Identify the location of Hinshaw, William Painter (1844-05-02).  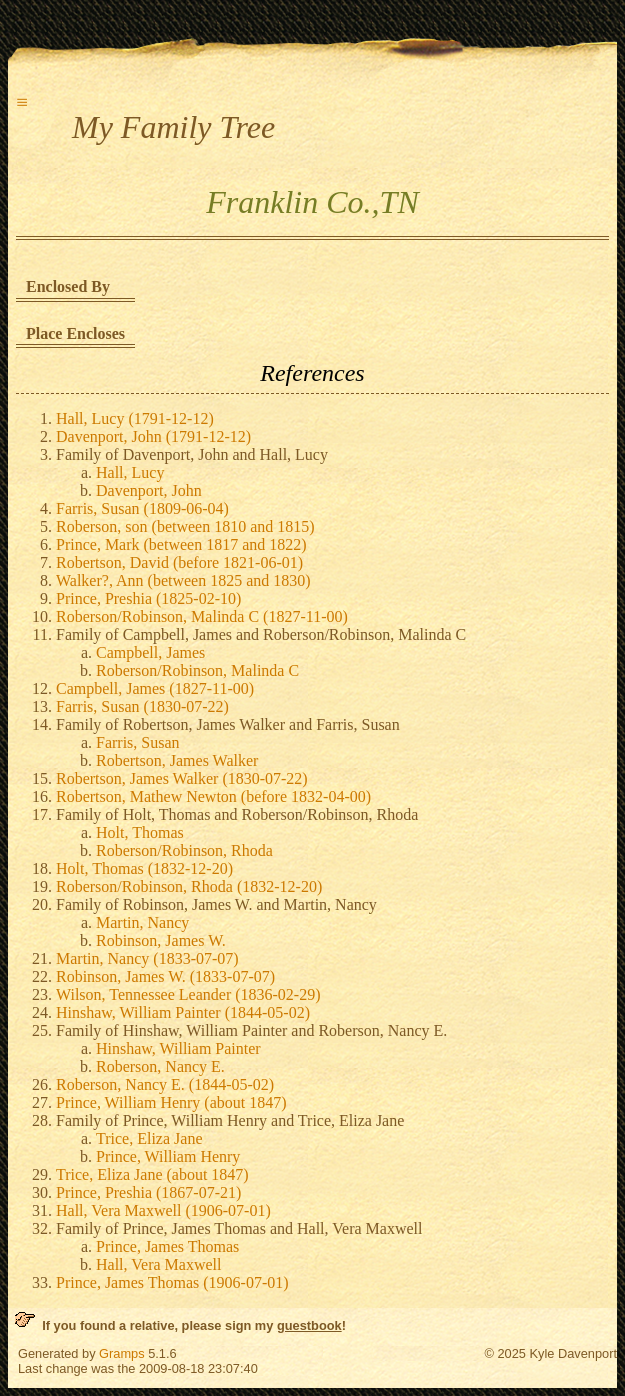
(183, 1012).